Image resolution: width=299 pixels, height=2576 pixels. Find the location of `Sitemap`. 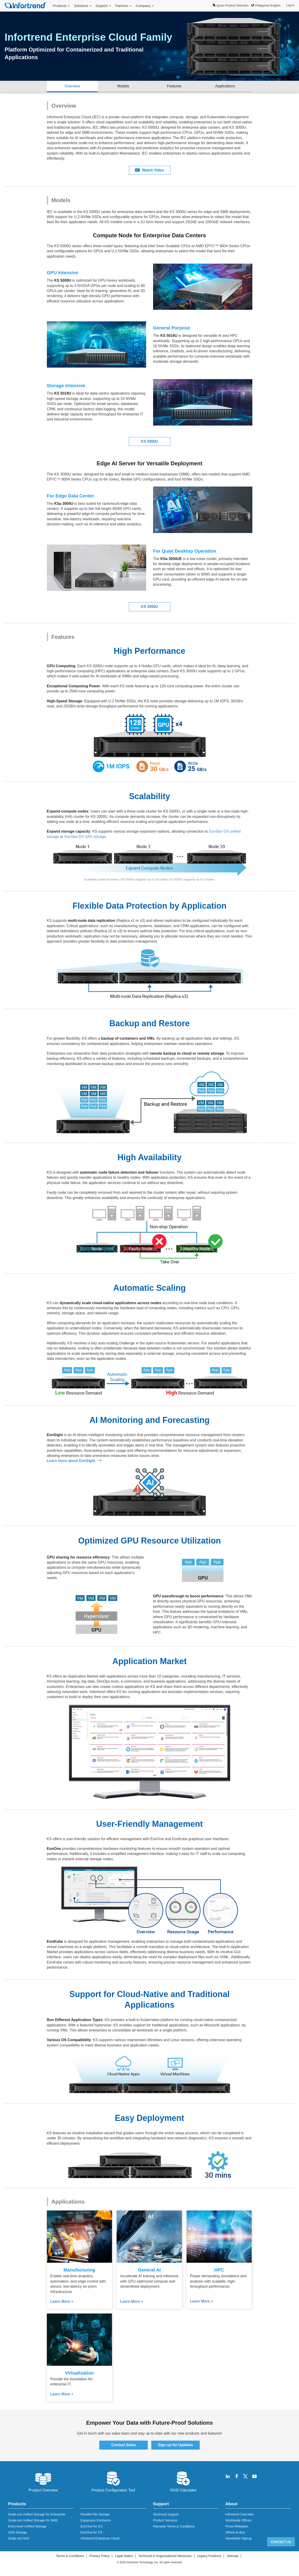

Sitemap is located at coordinates (233, 2556).